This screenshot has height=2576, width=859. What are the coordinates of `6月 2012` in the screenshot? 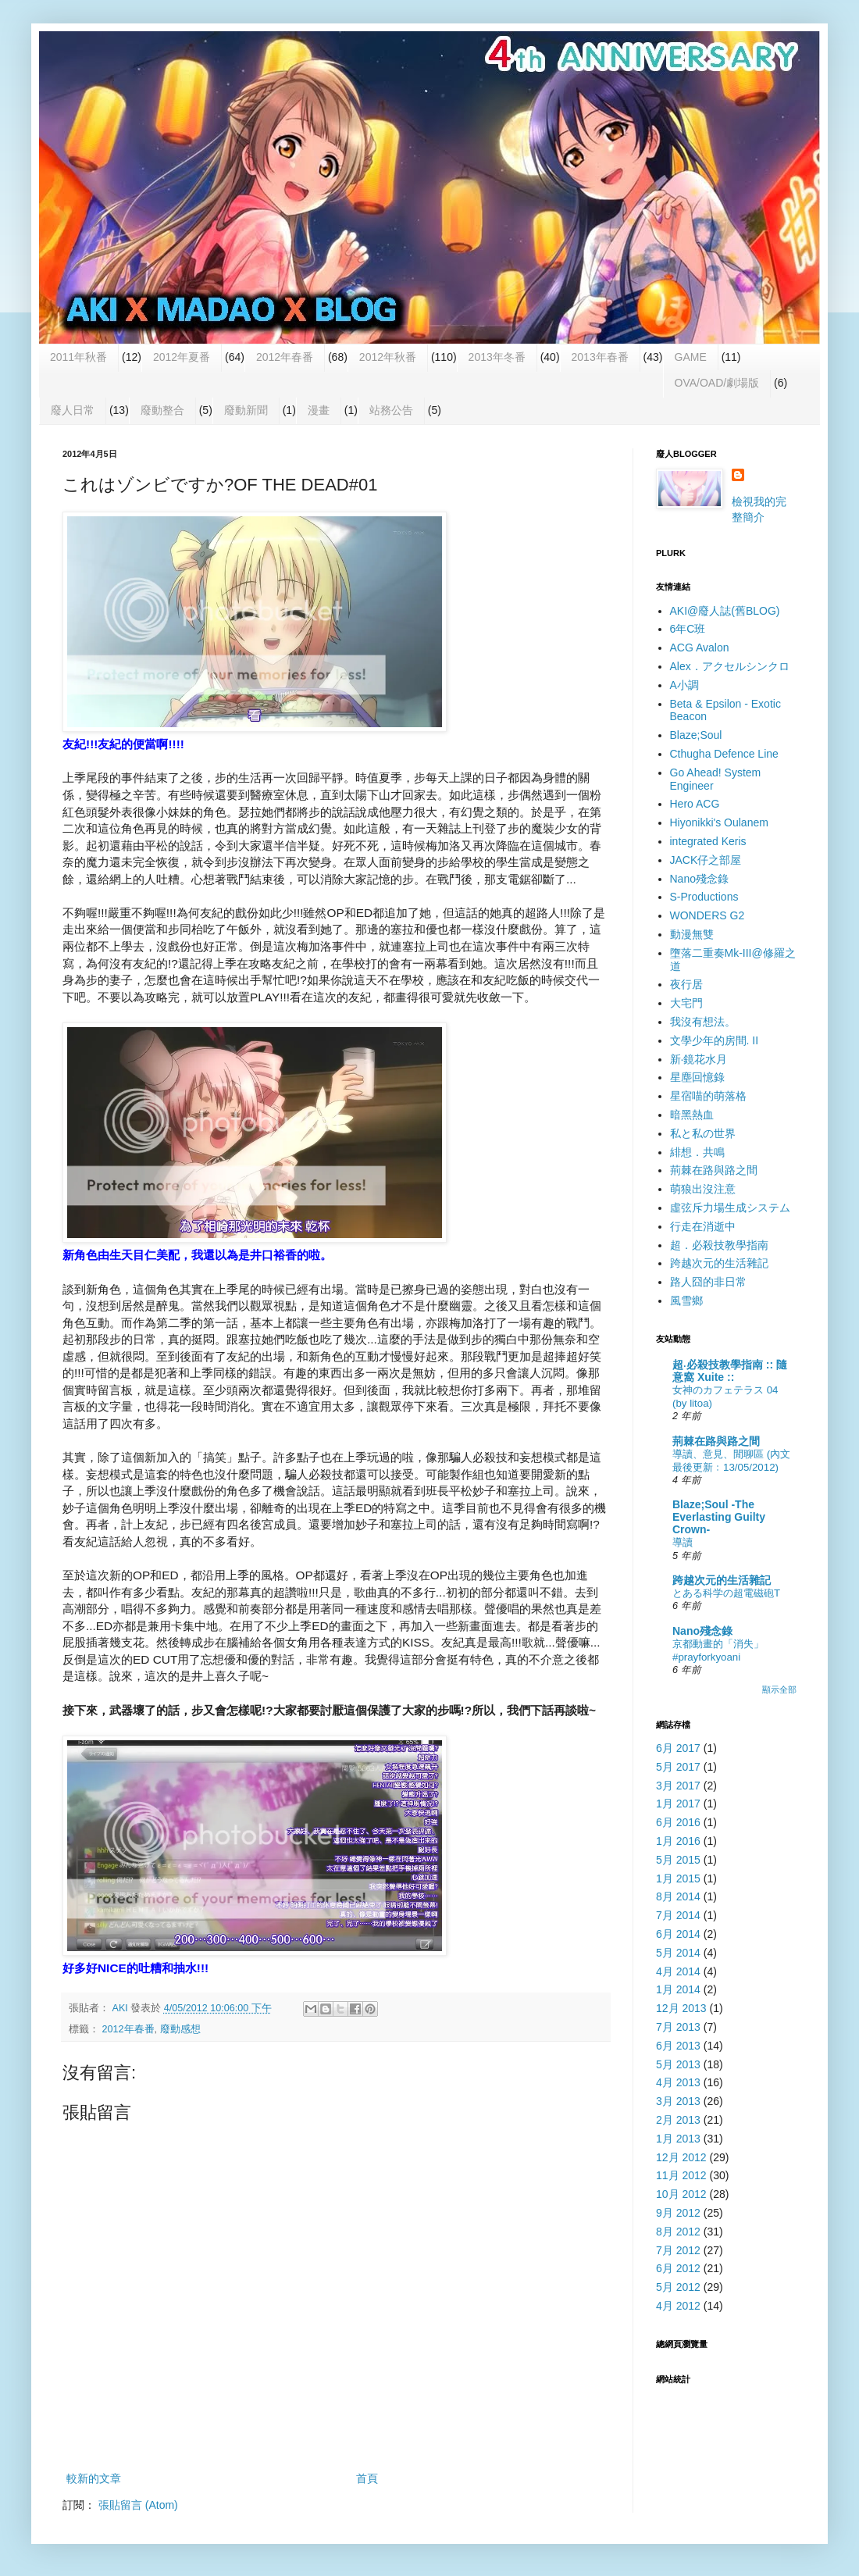 It's located at (678, 2268).